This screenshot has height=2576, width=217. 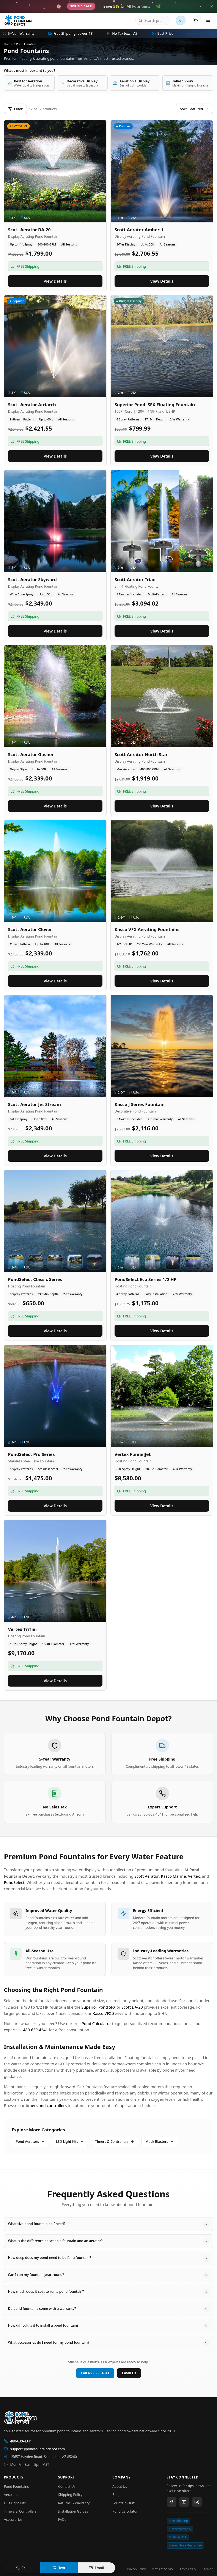 I want to click on About Us, so click(x=119, y=2486).